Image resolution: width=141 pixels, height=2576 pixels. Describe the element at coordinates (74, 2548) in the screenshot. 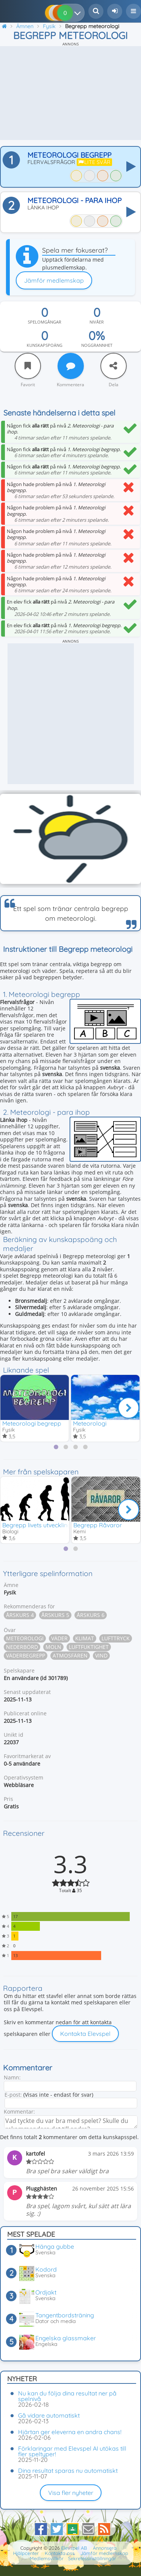

I see `Elevspel AB` at that location.